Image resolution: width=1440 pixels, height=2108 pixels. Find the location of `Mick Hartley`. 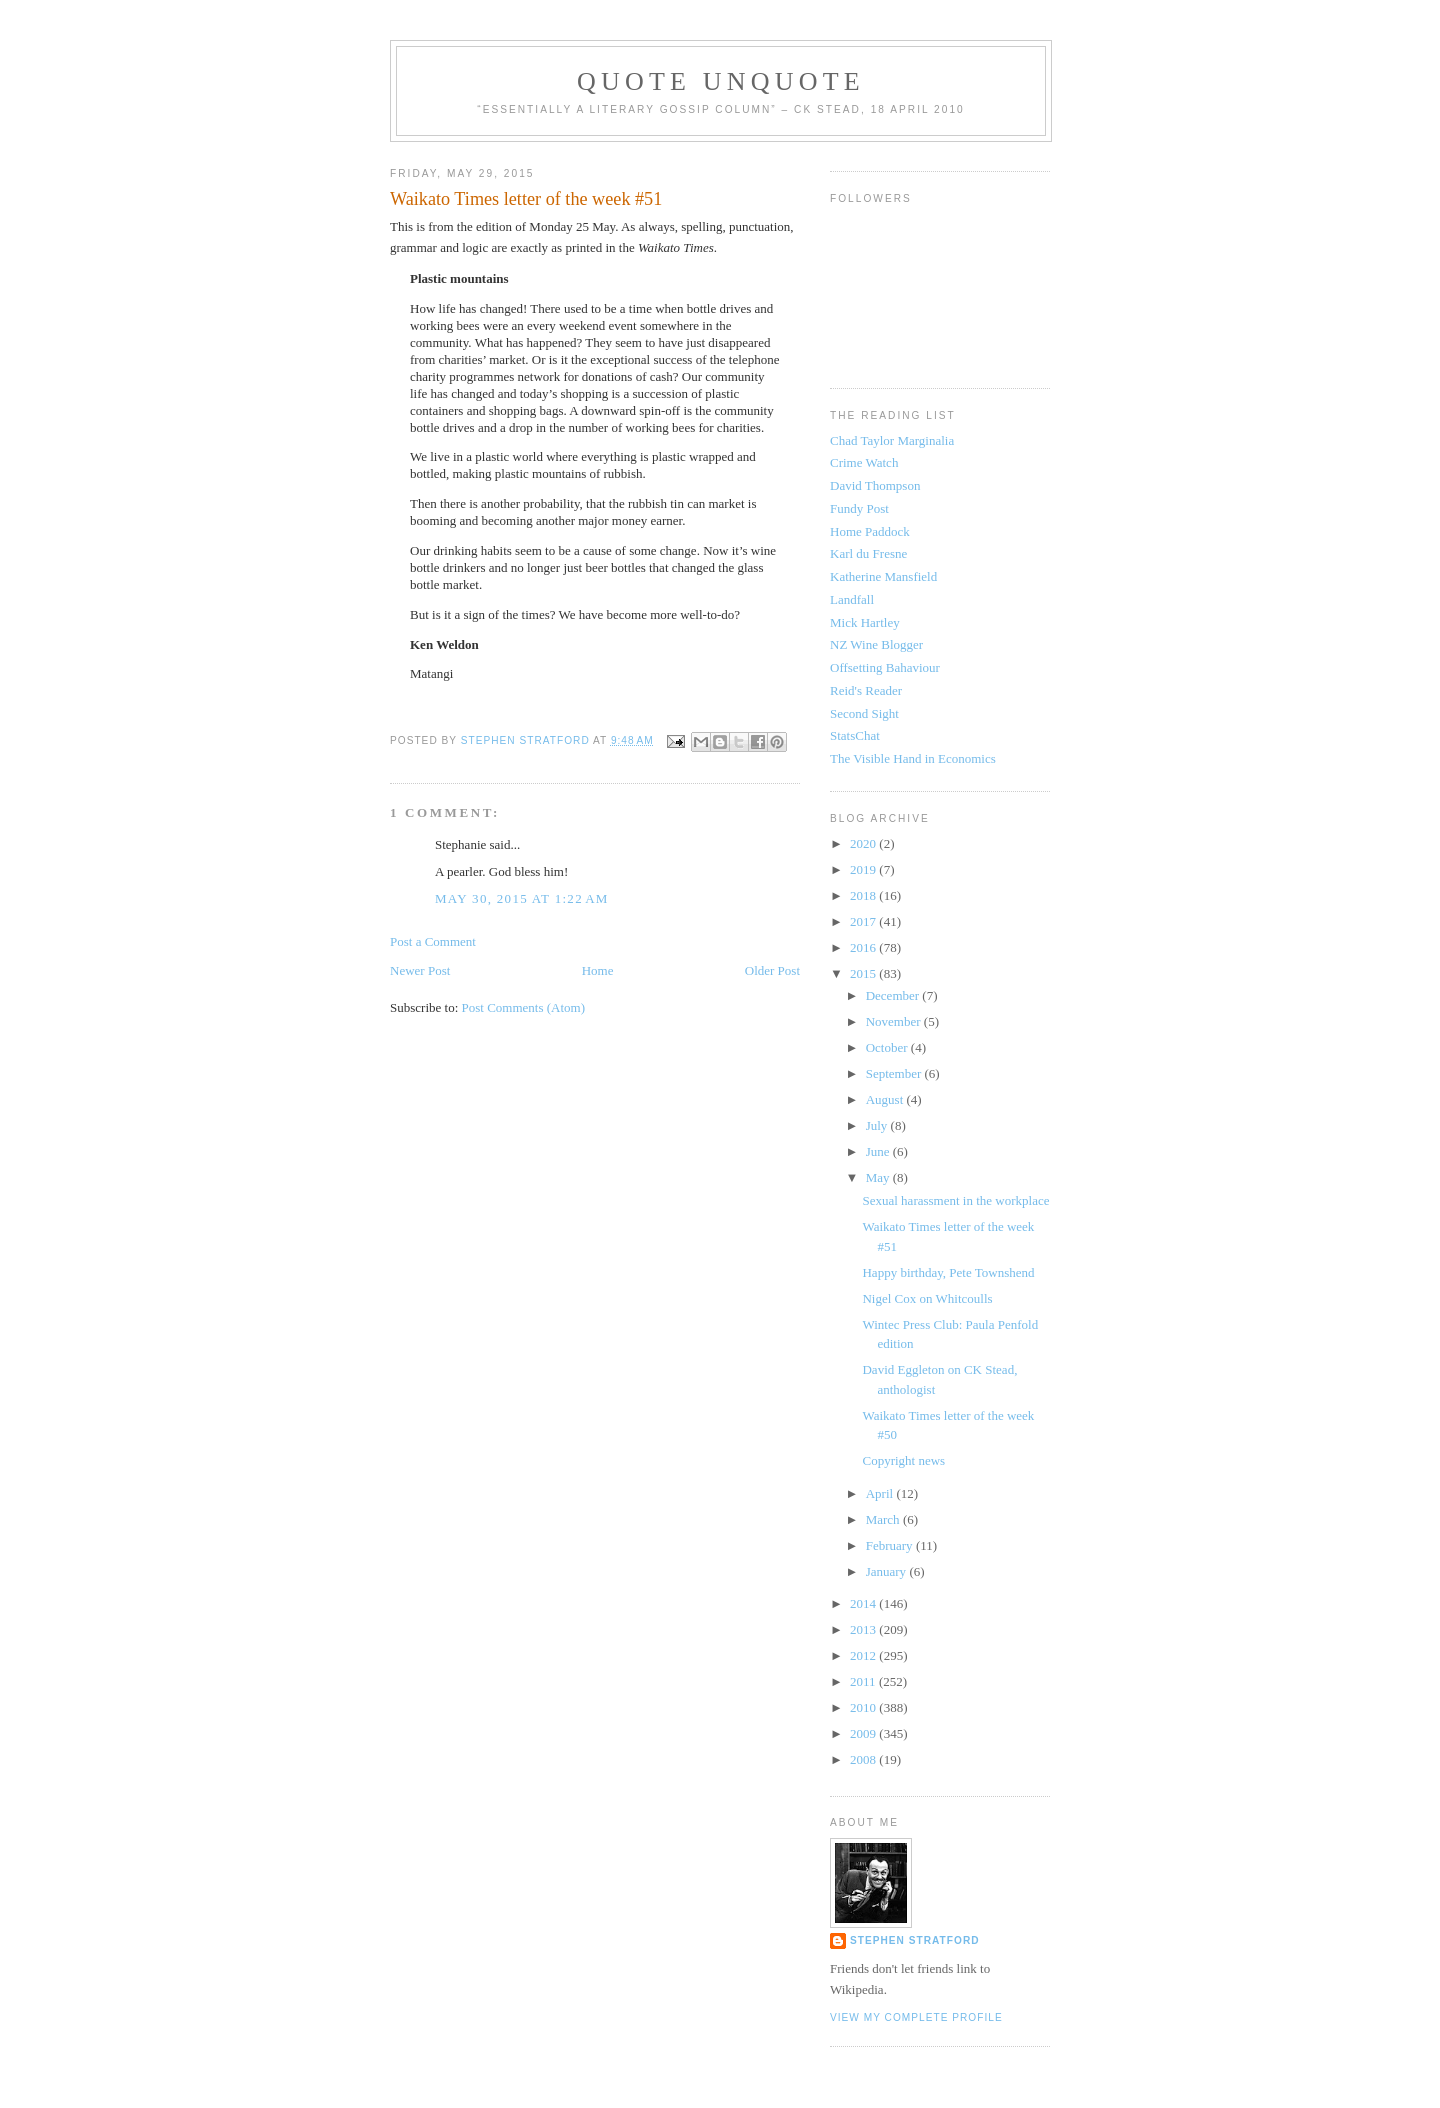

Mick Hartley is located at coordinates (865, 622).